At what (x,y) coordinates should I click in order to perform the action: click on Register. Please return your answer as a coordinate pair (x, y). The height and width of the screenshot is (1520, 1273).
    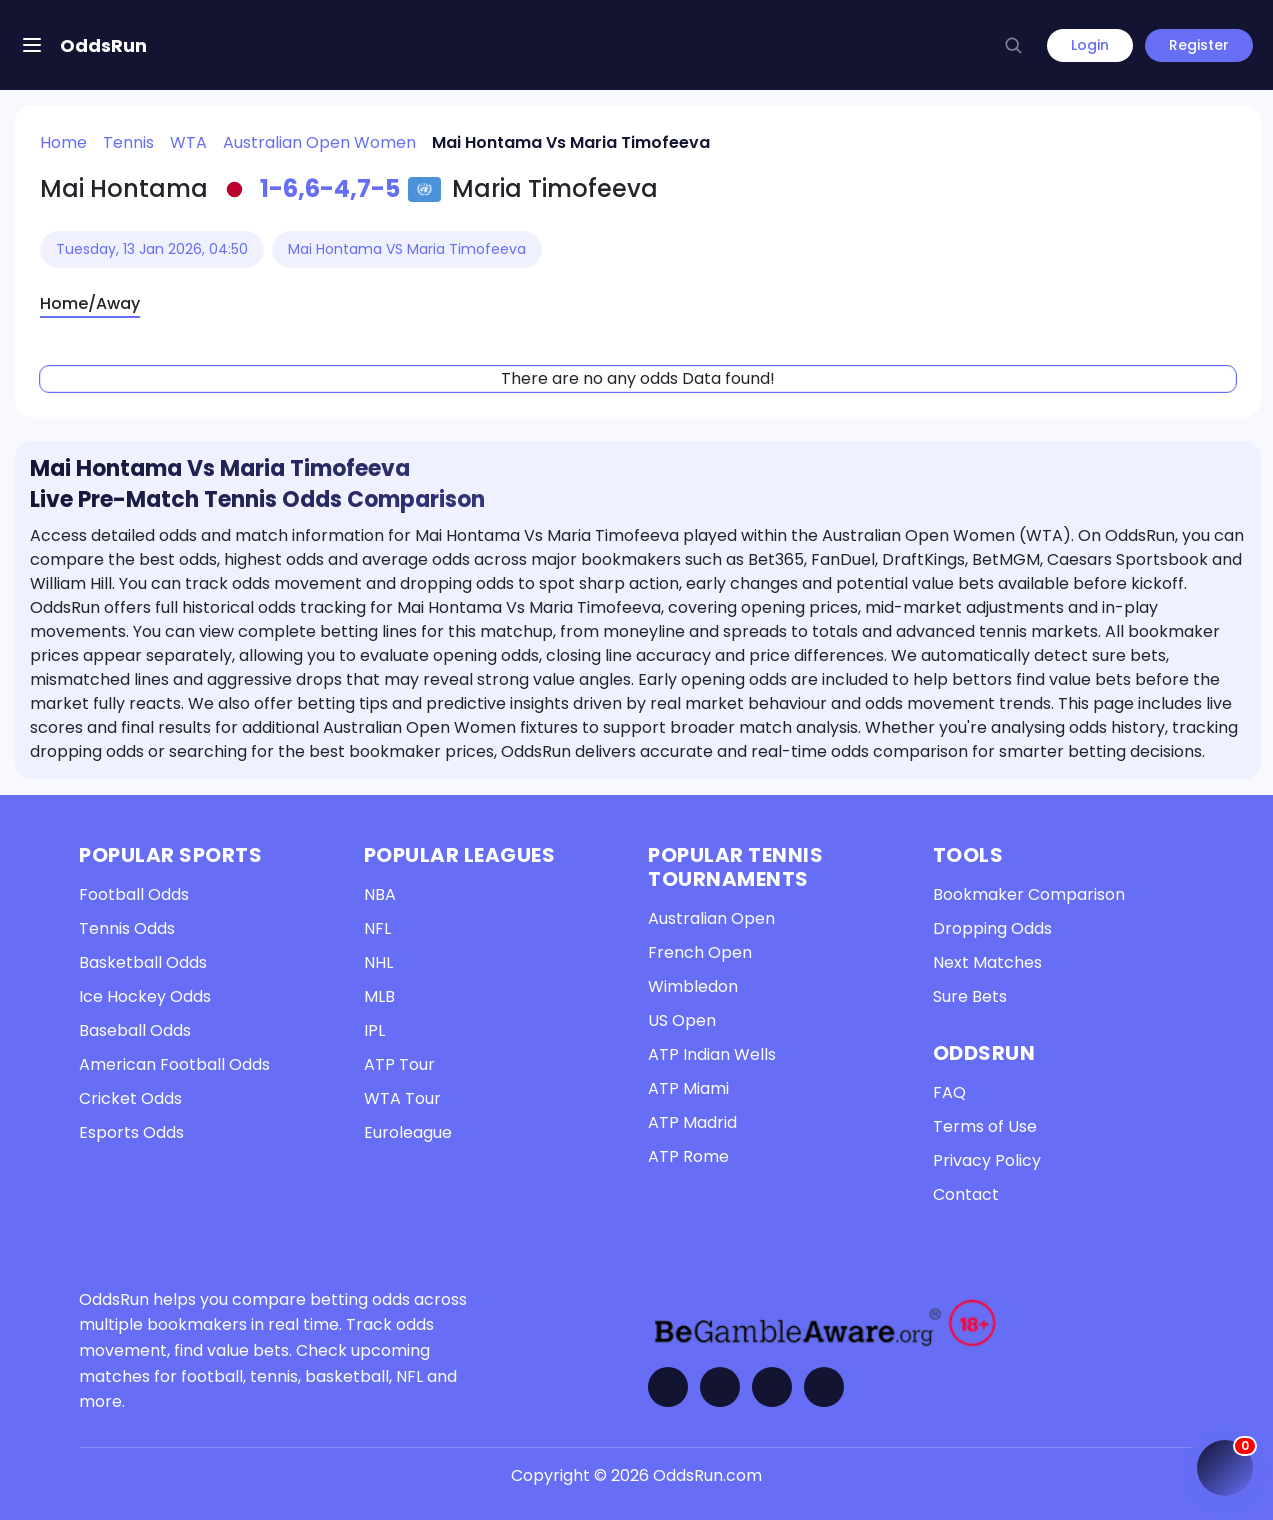
    Looking at the image, I should click on (1199, 45).